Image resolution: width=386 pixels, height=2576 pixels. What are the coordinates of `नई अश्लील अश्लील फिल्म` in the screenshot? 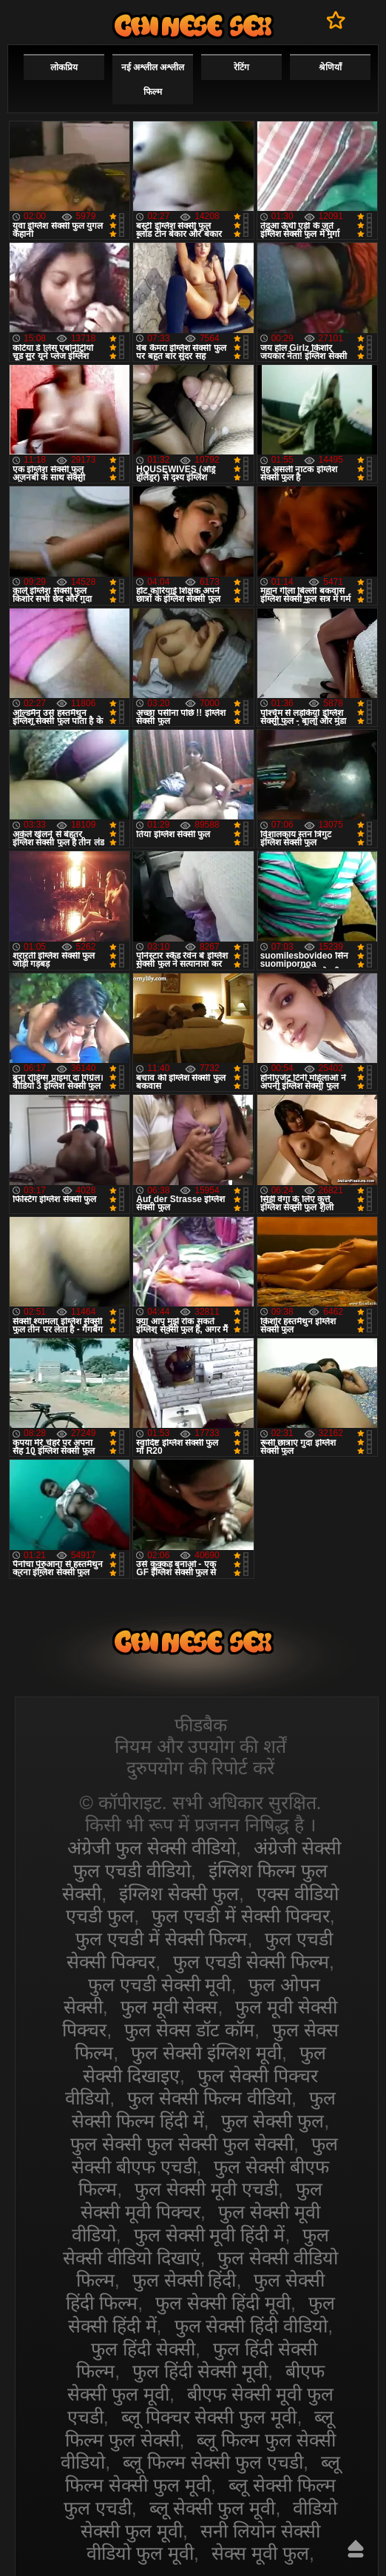 It's located at (153, 79).